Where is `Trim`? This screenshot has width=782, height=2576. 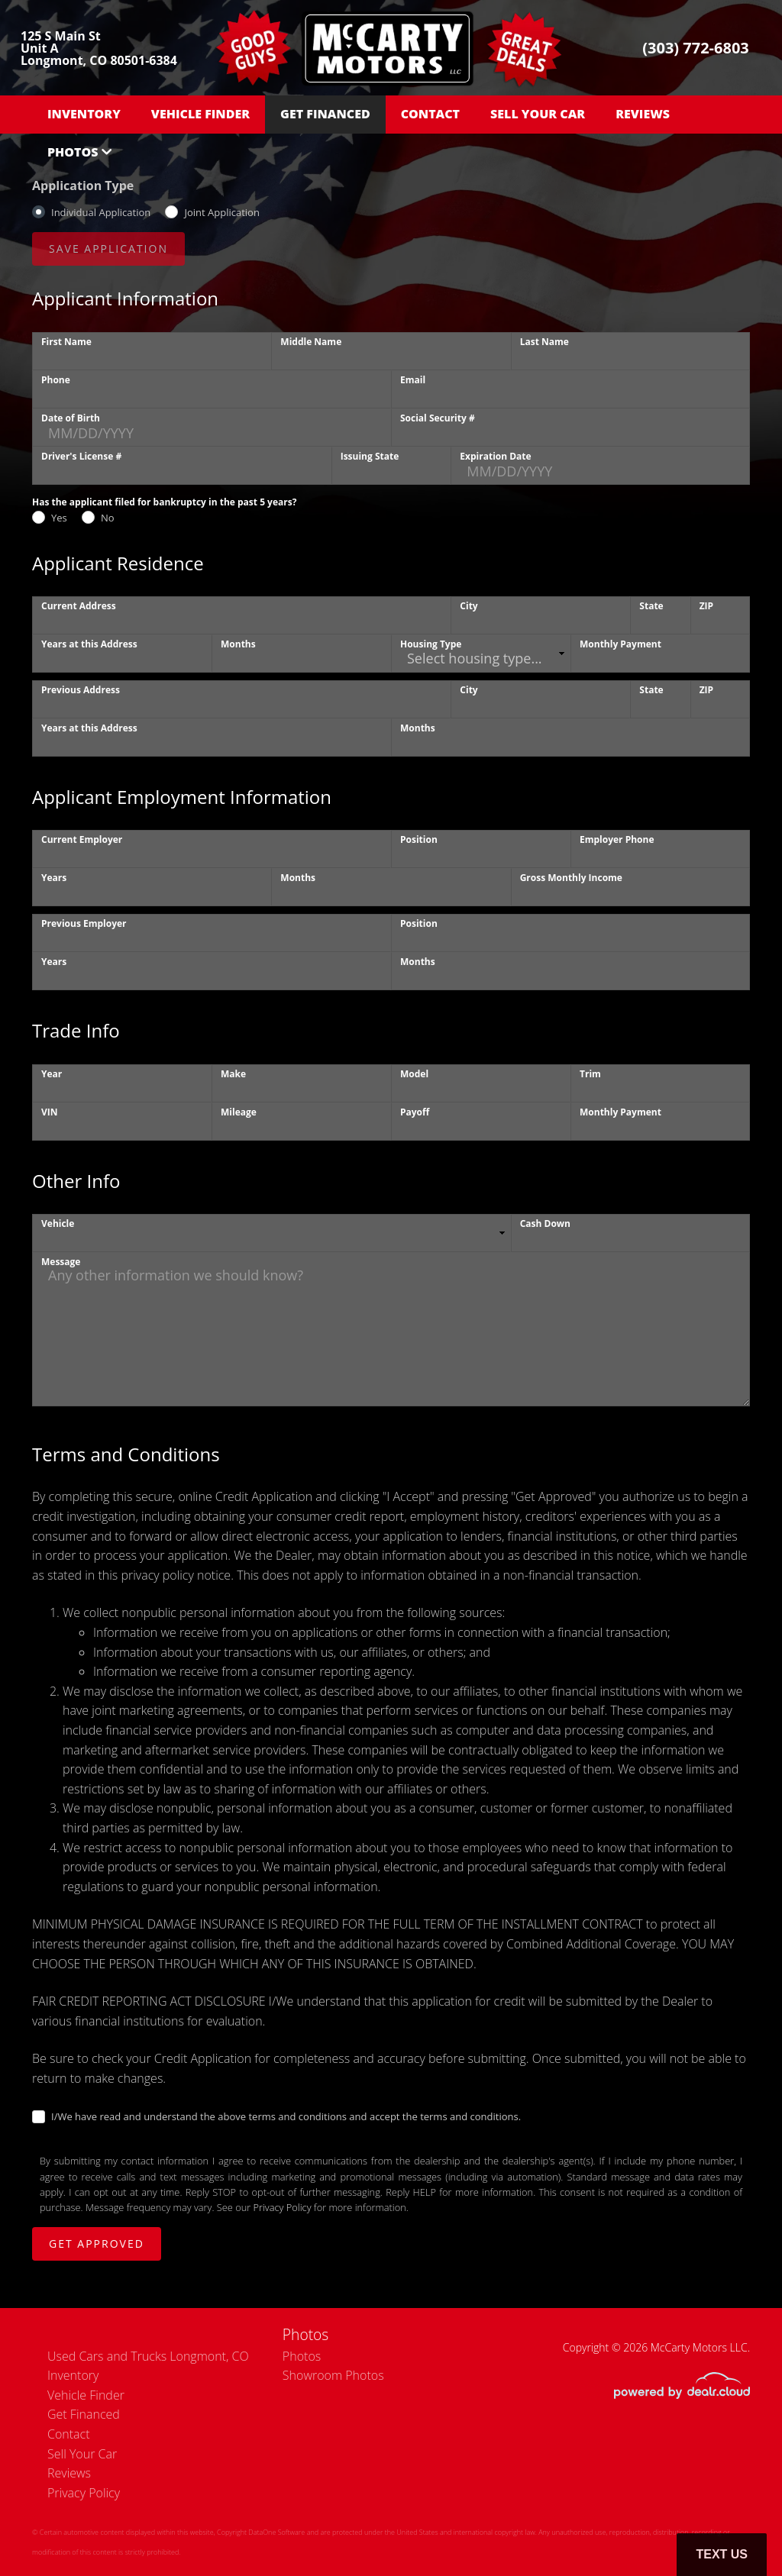 Trim is located at coordinates (590, 1073).